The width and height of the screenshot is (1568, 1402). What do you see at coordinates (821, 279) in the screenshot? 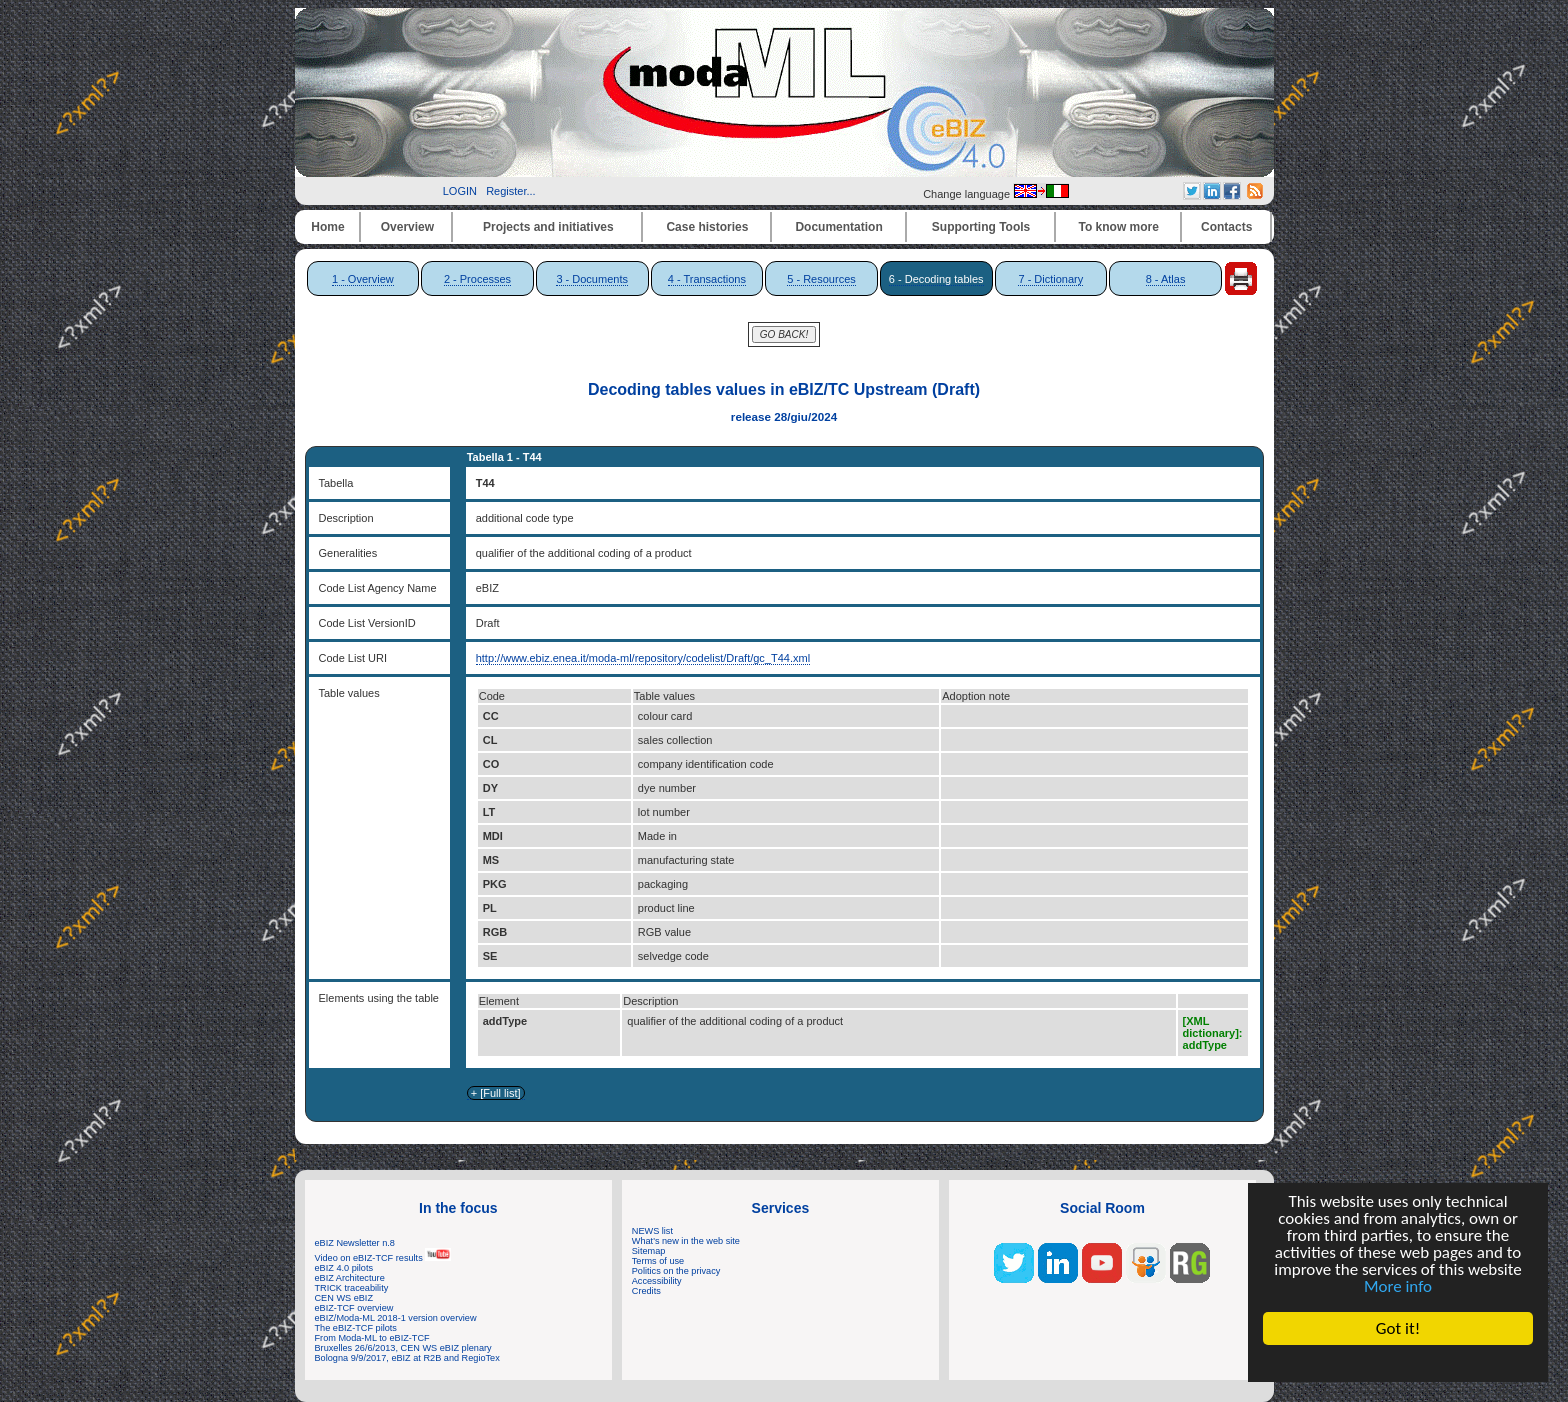
I see `5 - Resources` at bounding box center [821, 279].